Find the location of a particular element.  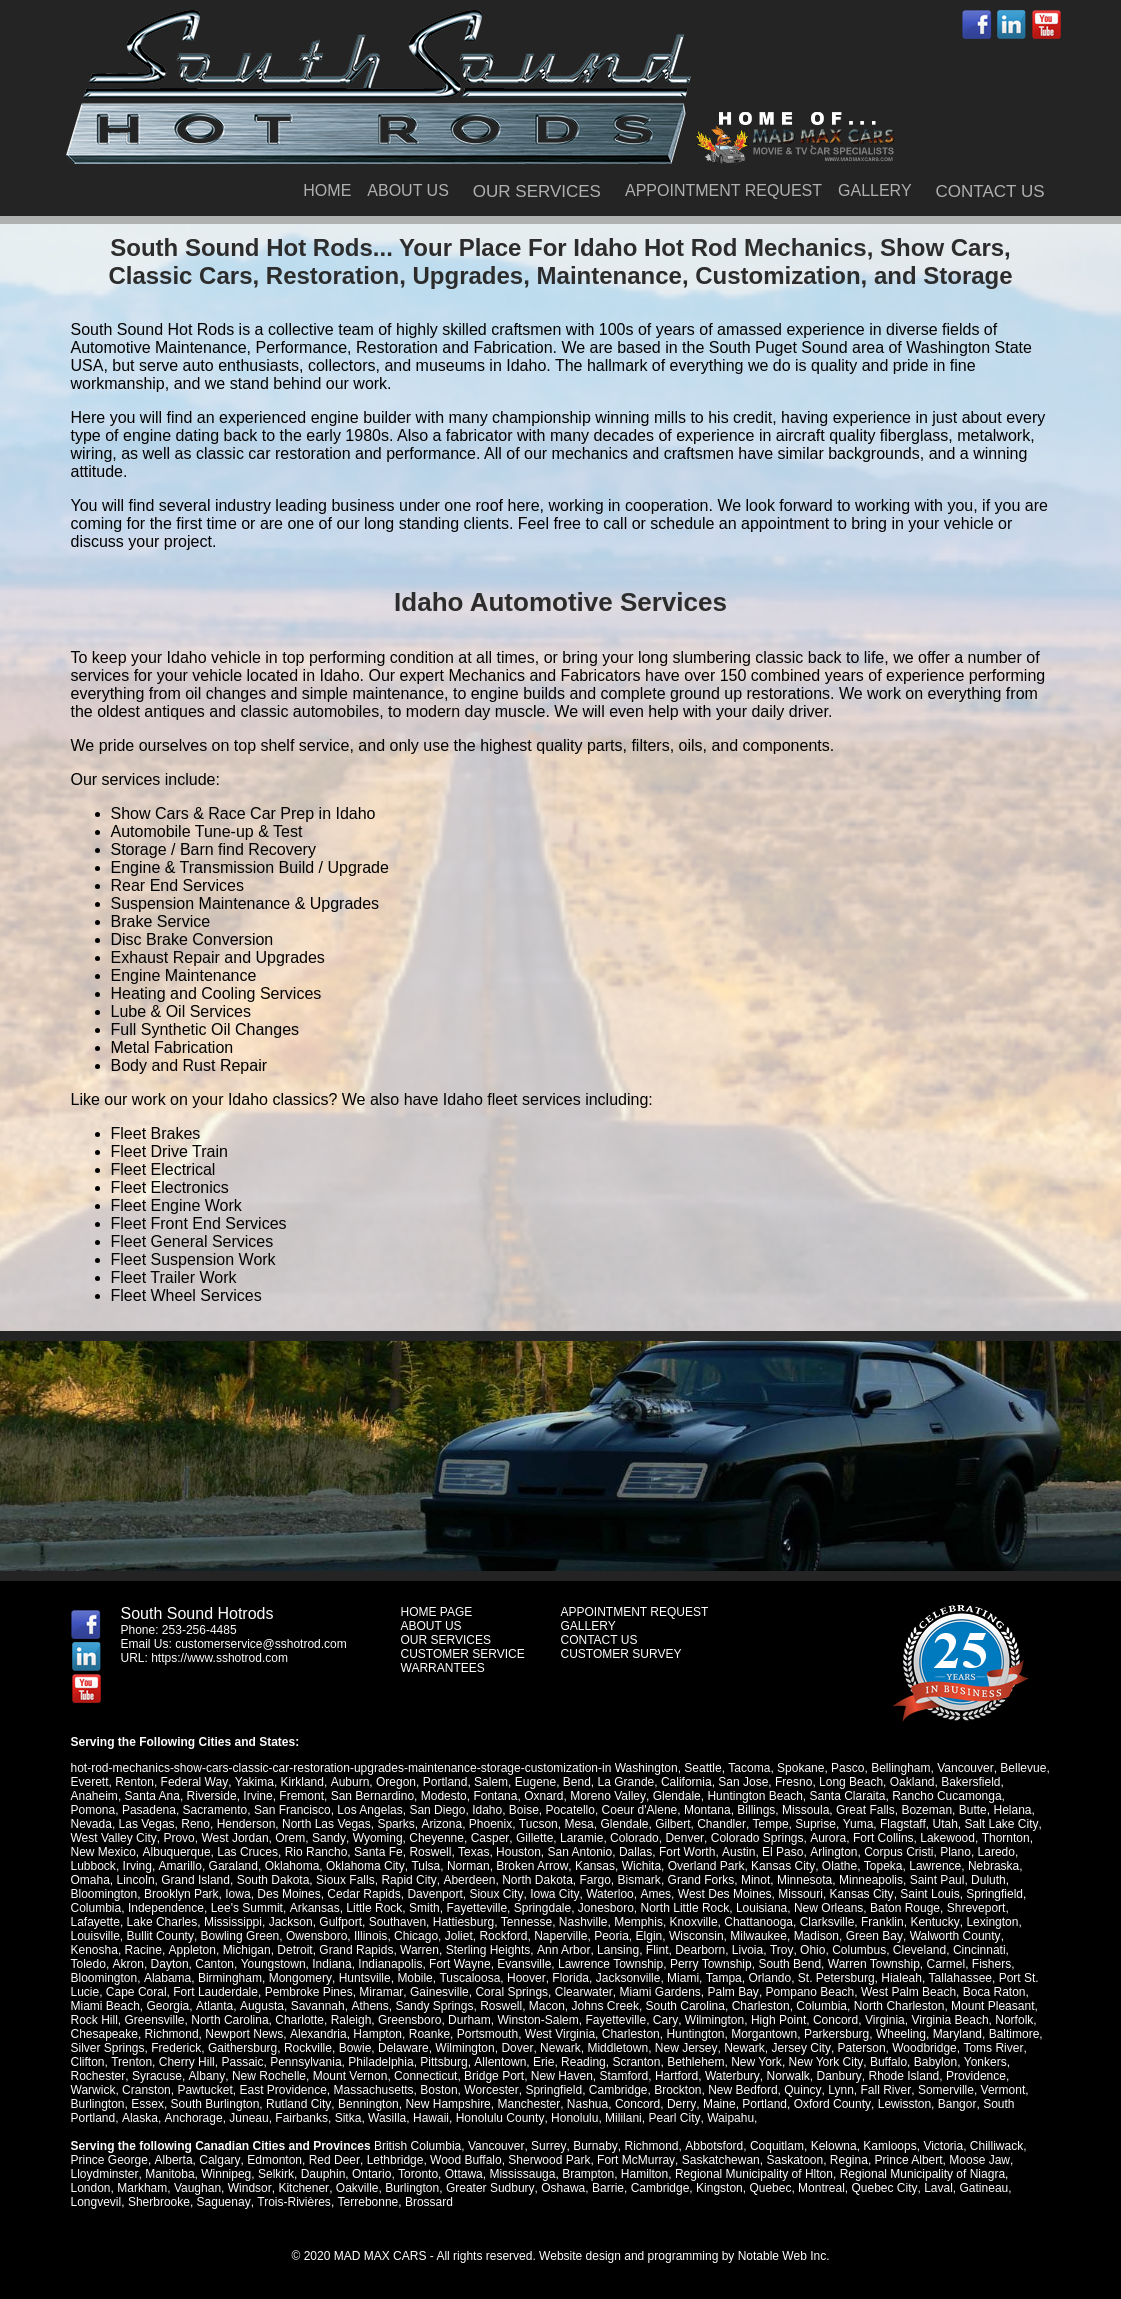

Brampton is located at coordinates (587, 2174).